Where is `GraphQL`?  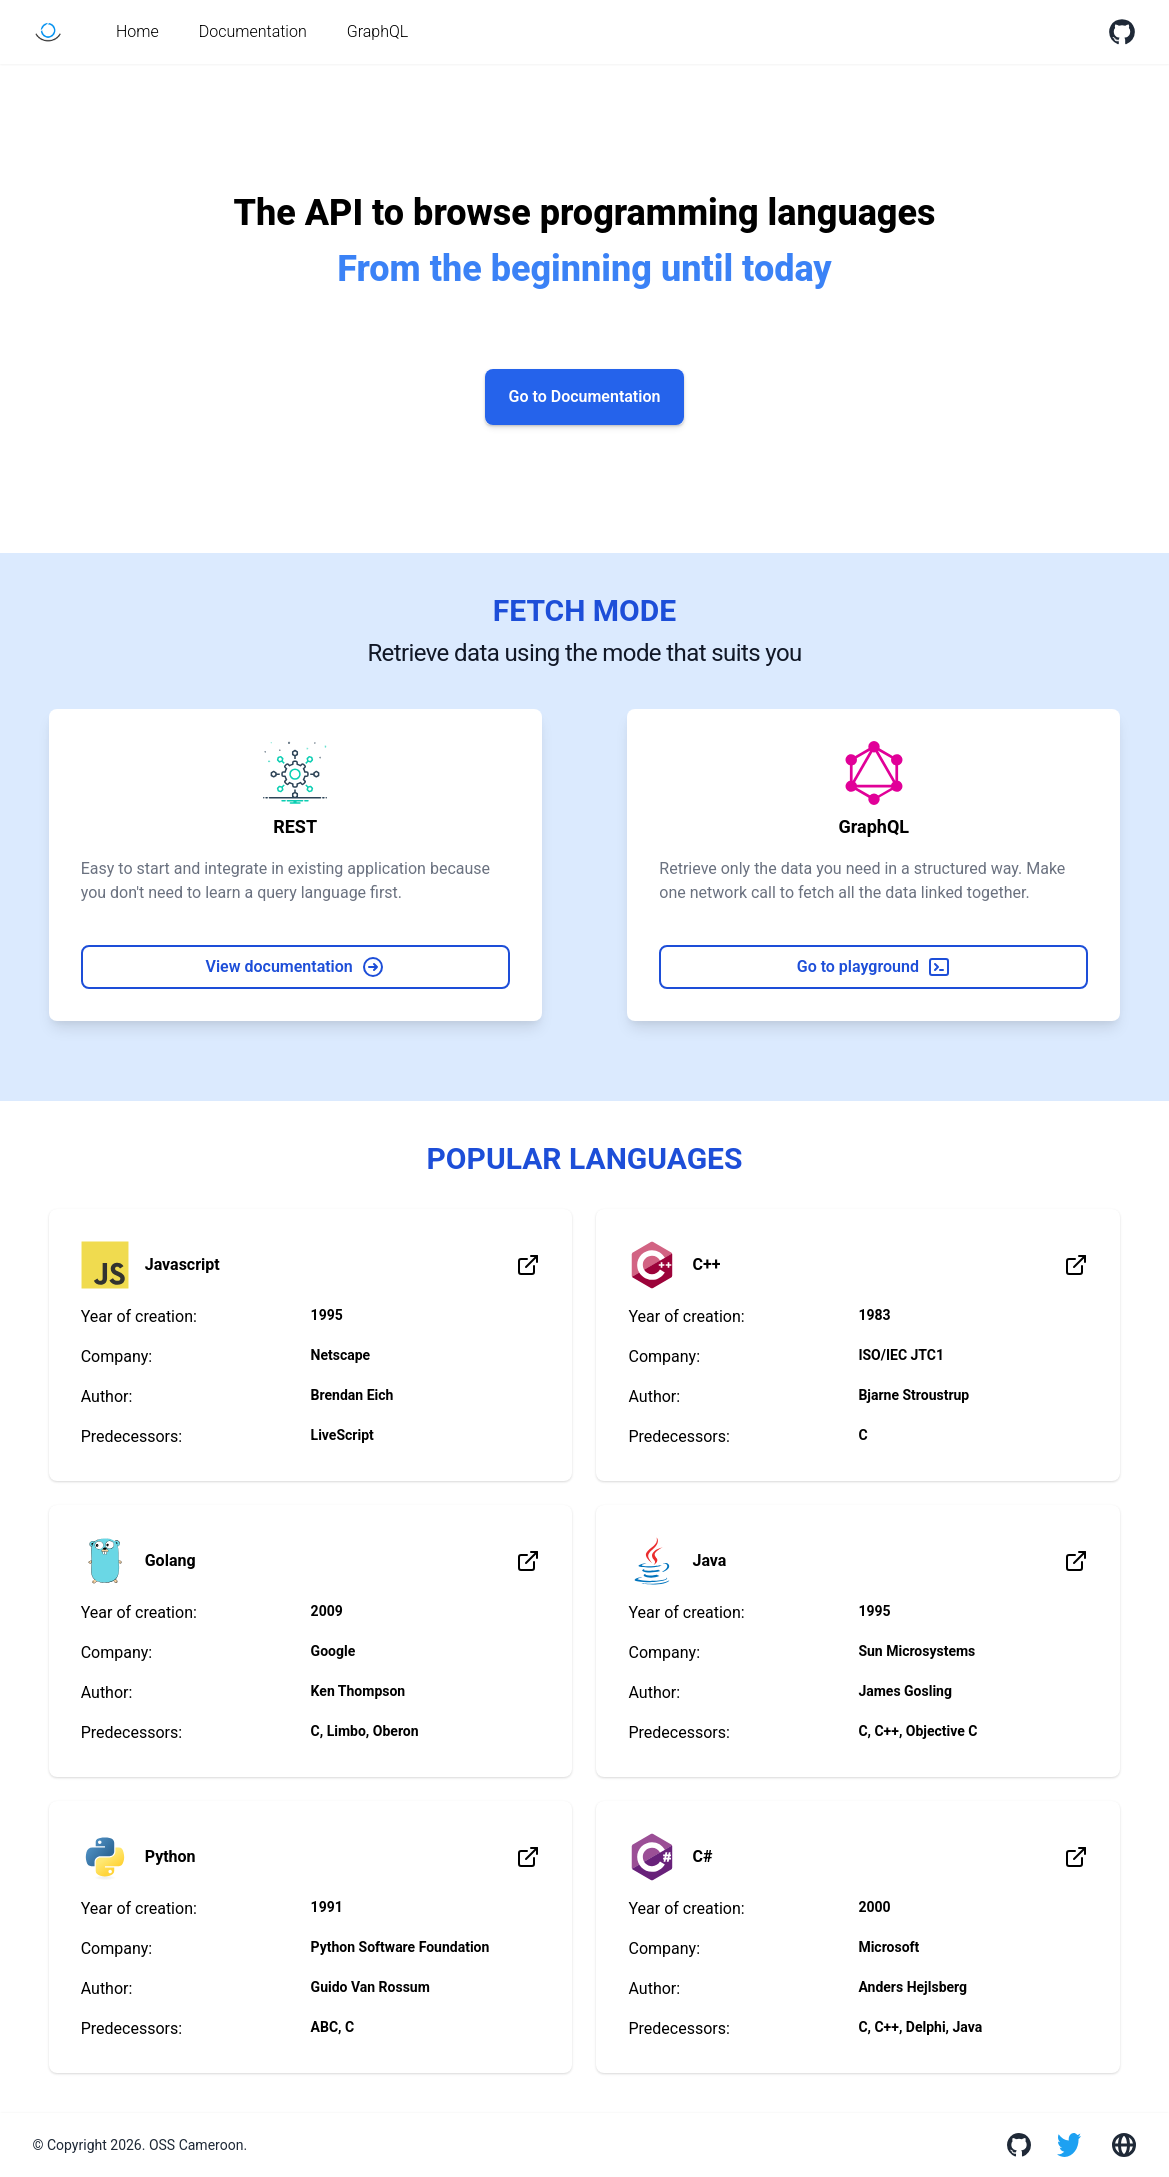
GraphQL is located at coordinates (378, 31).